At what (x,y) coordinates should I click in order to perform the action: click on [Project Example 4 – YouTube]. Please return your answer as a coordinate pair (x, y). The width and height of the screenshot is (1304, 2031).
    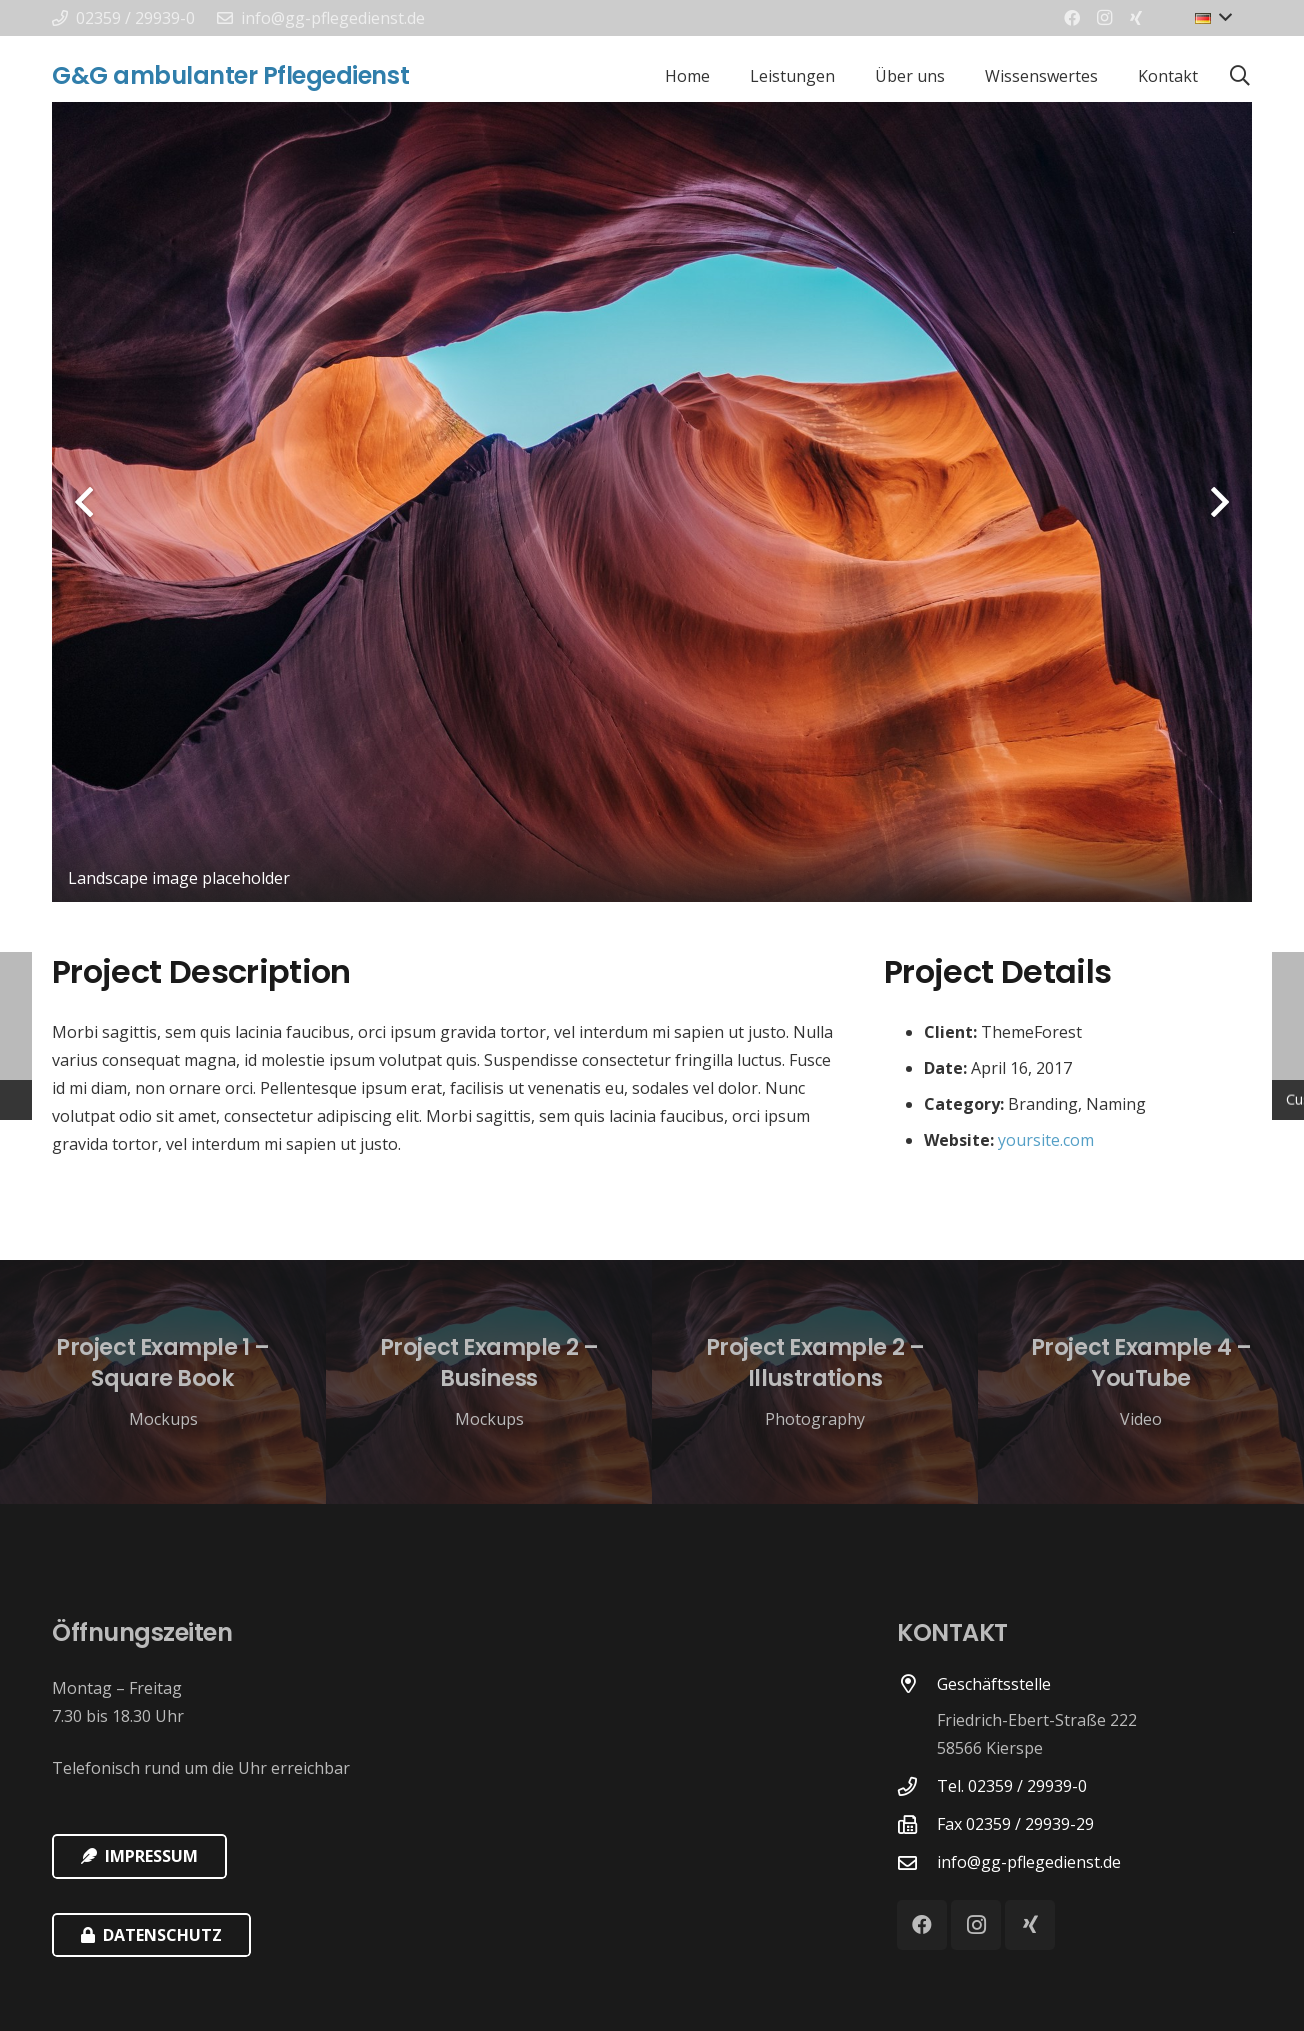
    Looking at the image, I should click on (1141, 1382).